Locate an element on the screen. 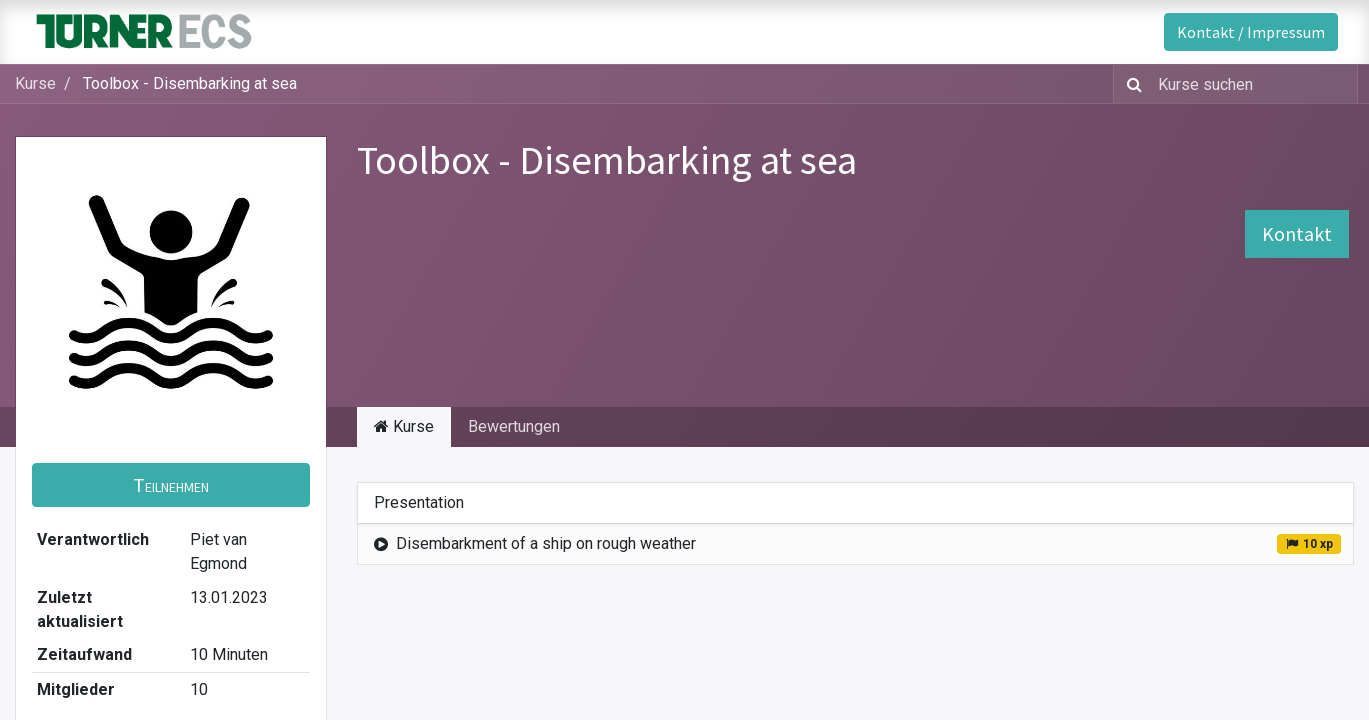  Kontakt / Impressum is located at coordinates (1251, 32).